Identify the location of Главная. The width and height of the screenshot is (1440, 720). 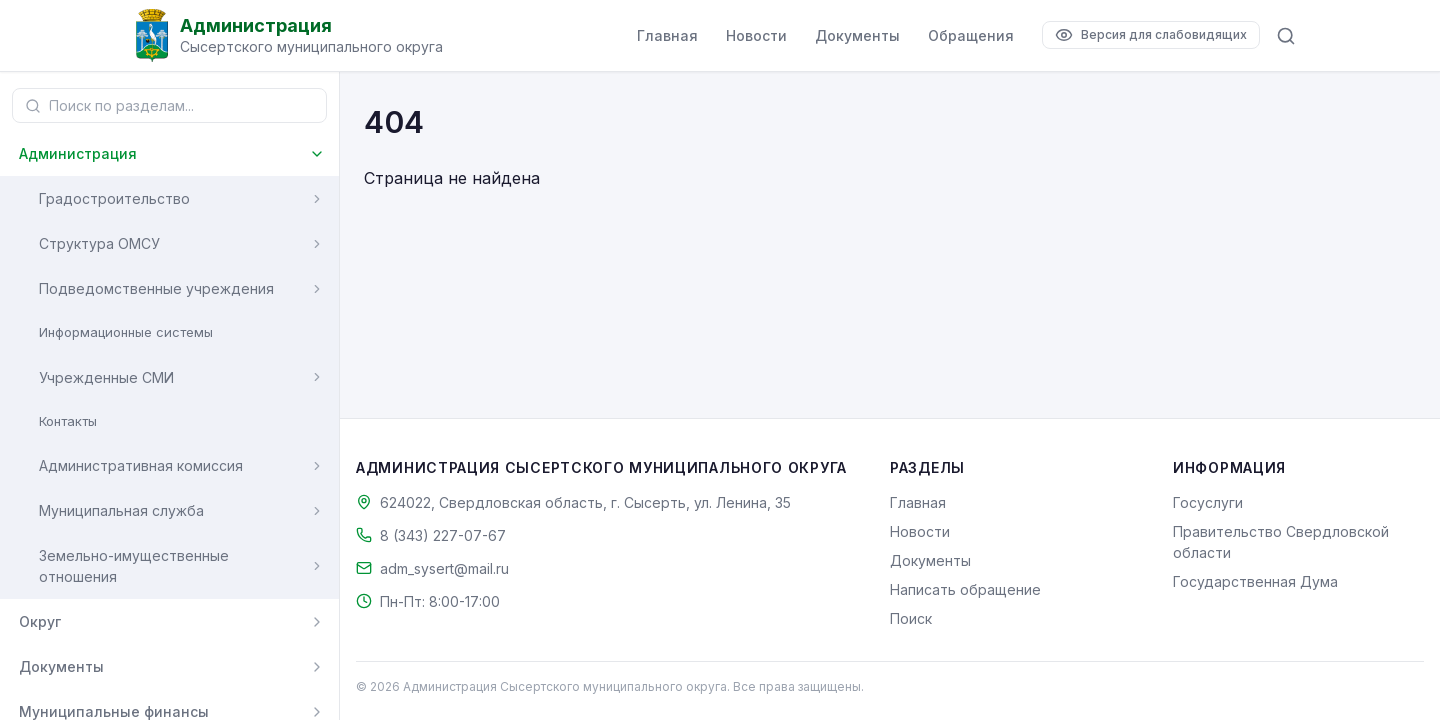
(667, 35).